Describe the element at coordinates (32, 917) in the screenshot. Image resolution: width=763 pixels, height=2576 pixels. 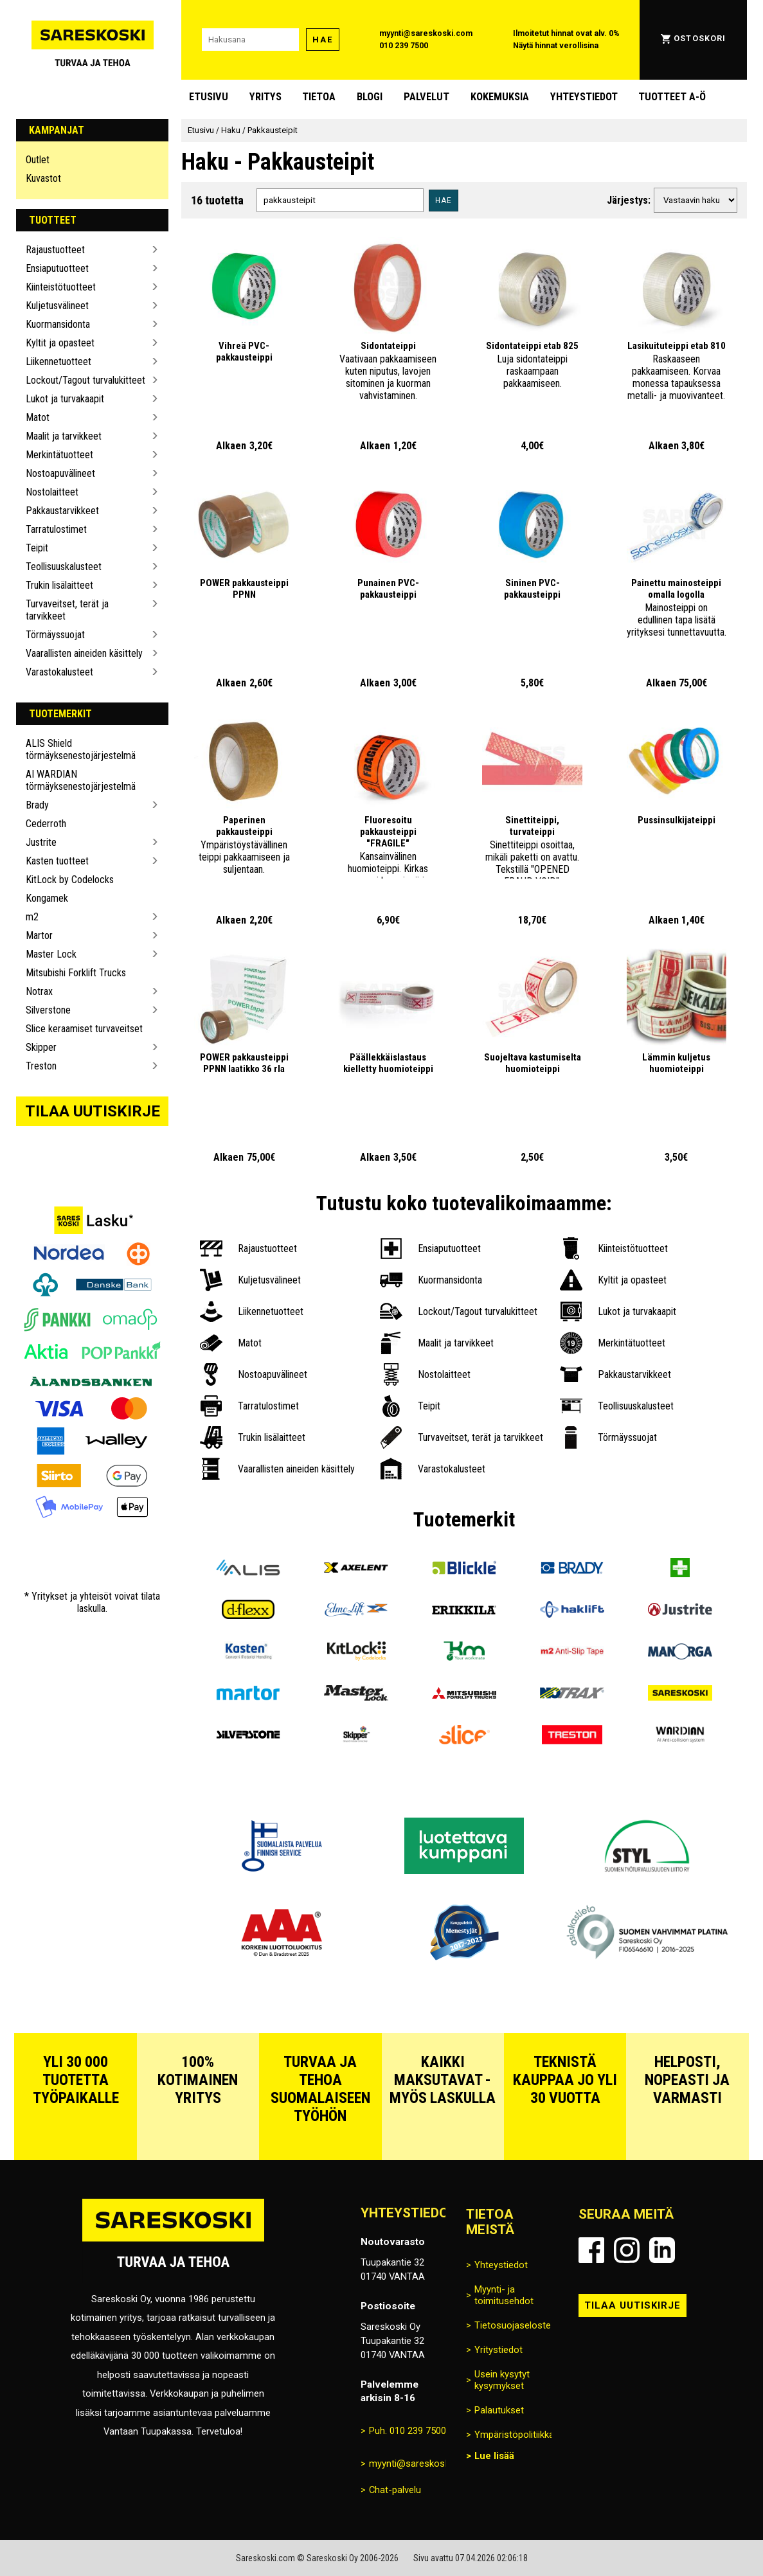
I see `m2` at that location.